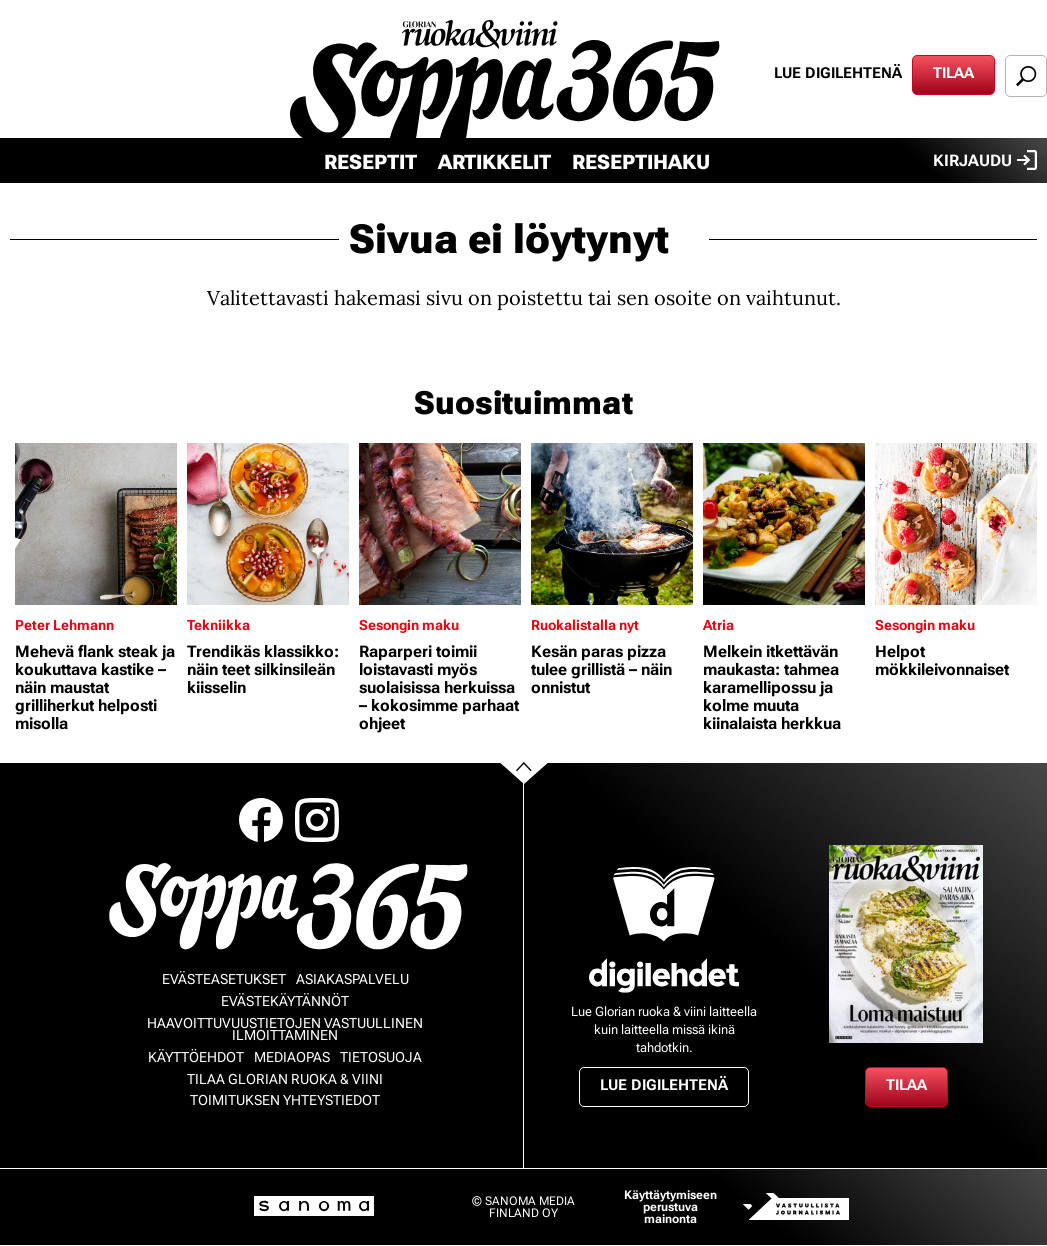  What do you see at coordinates (641, 162) in the screenshot?
I see `Reseptihaku` at bounding box center [641, 162].